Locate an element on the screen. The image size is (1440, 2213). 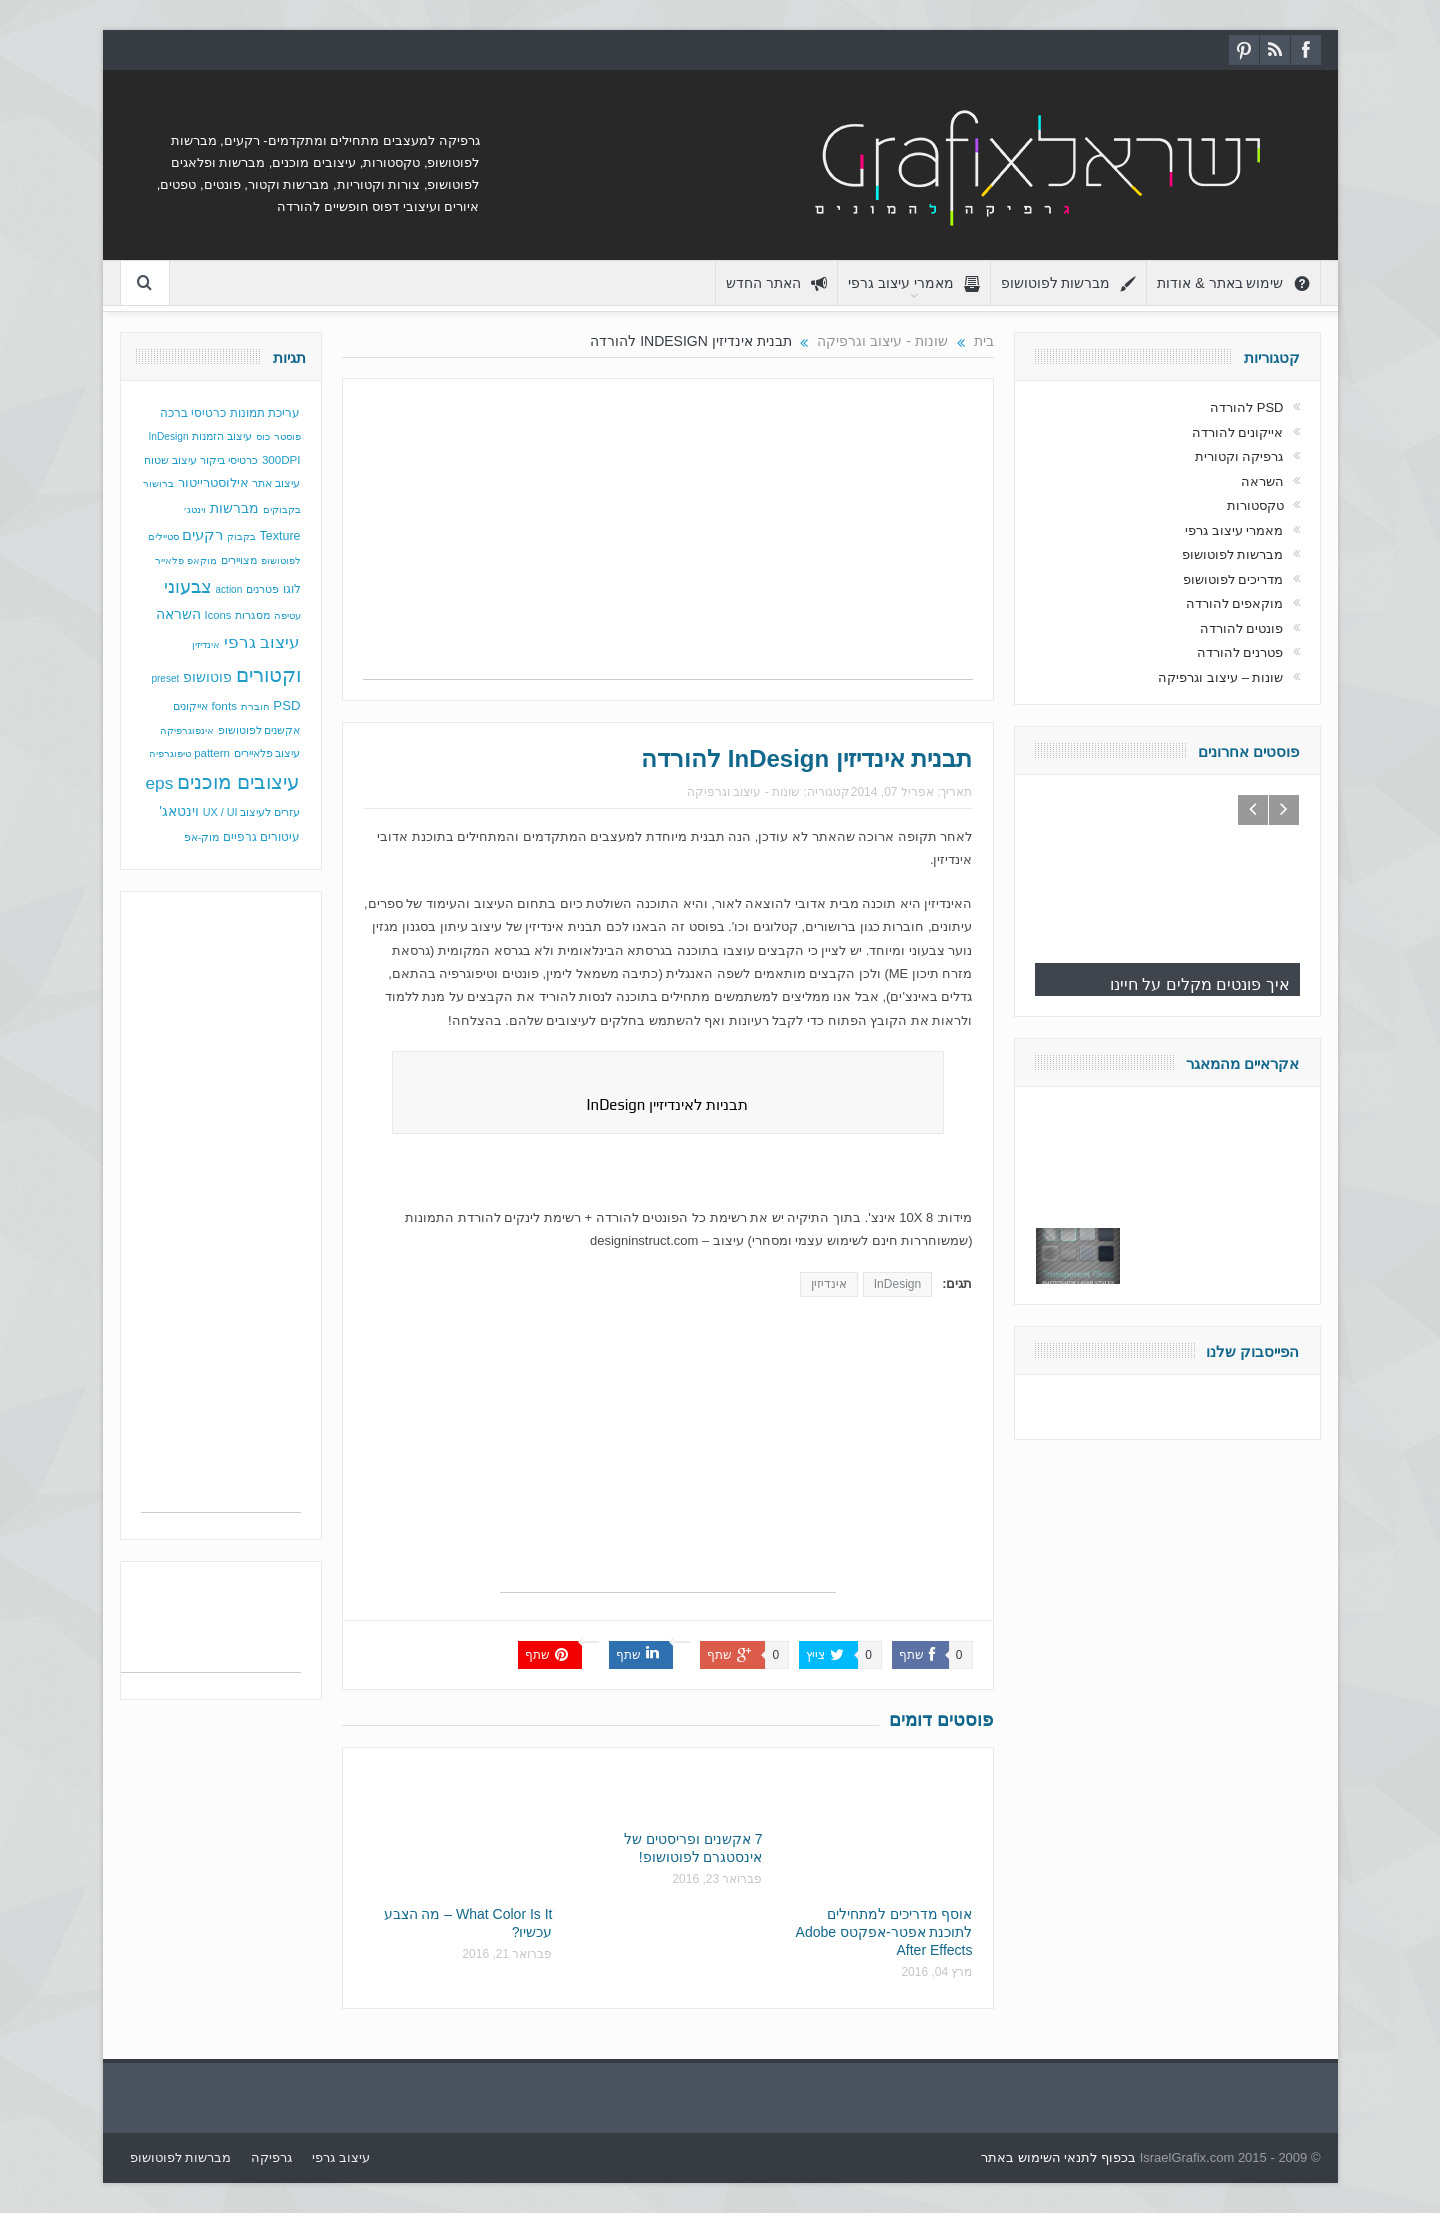
עיצוב שטוח is located at coordinates (170, 460).